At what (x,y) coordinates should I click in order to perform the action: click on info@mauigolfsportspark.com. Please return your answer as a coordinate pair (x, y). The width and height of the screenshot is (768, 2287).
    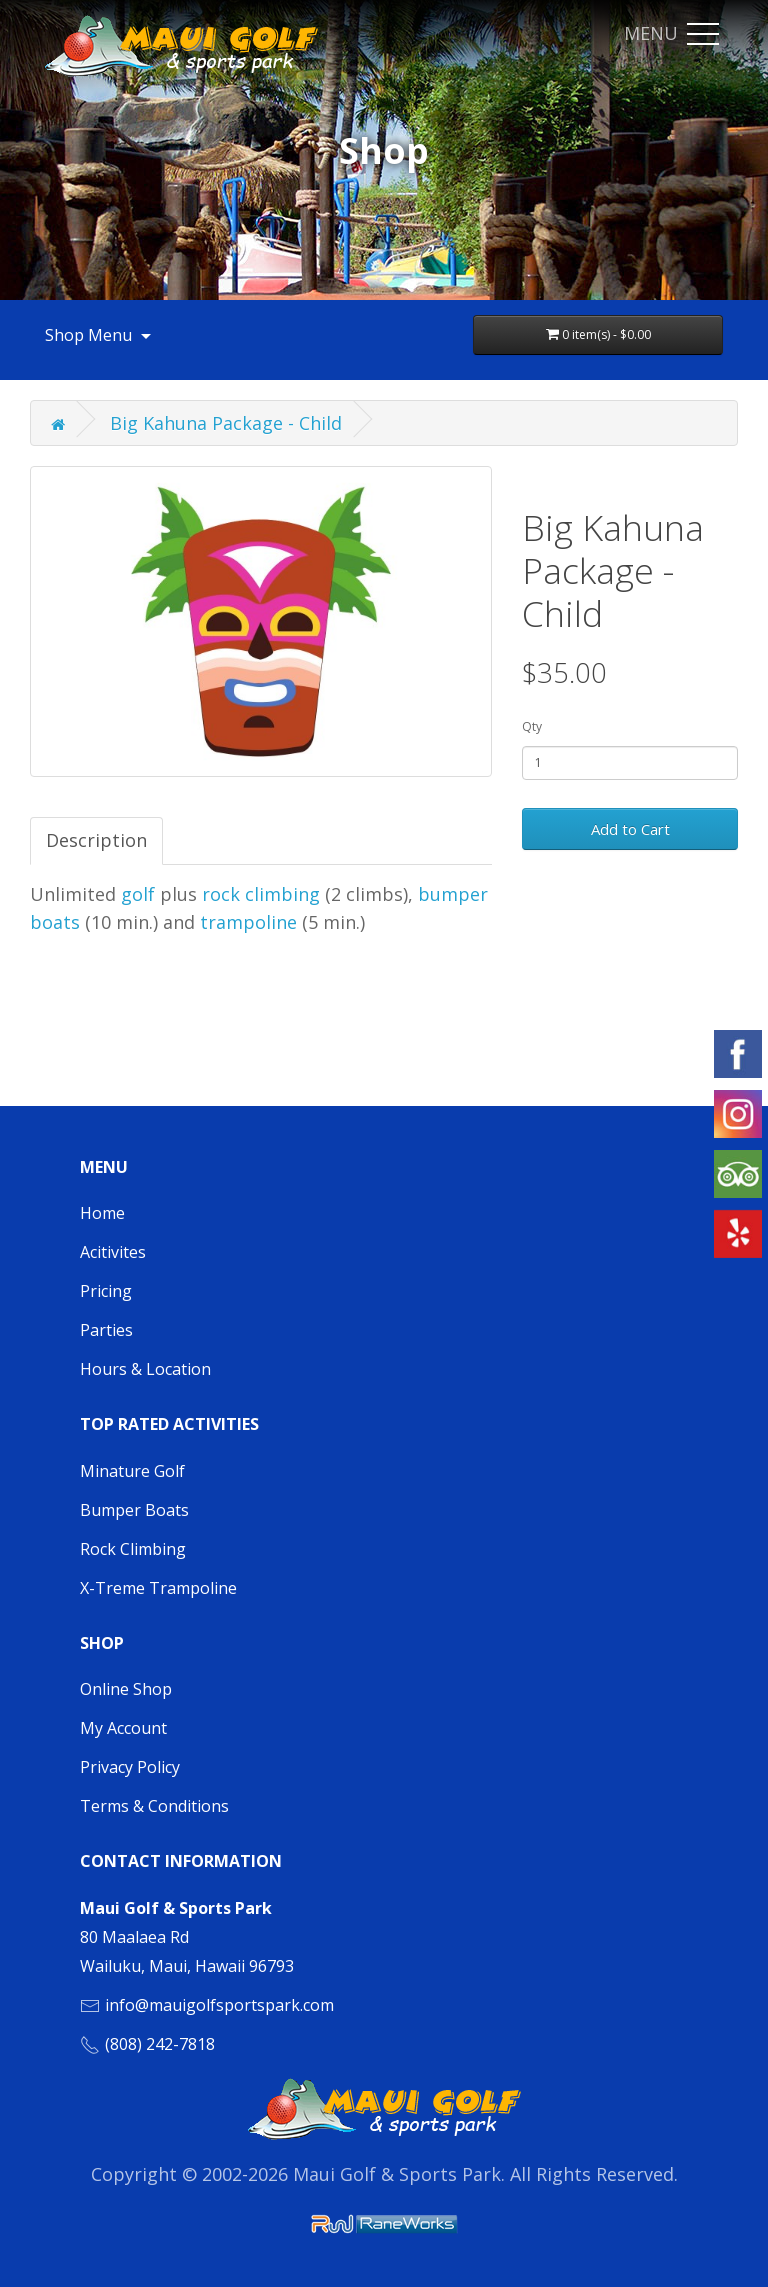
    Looking at the image, I should click on (219, 2005).